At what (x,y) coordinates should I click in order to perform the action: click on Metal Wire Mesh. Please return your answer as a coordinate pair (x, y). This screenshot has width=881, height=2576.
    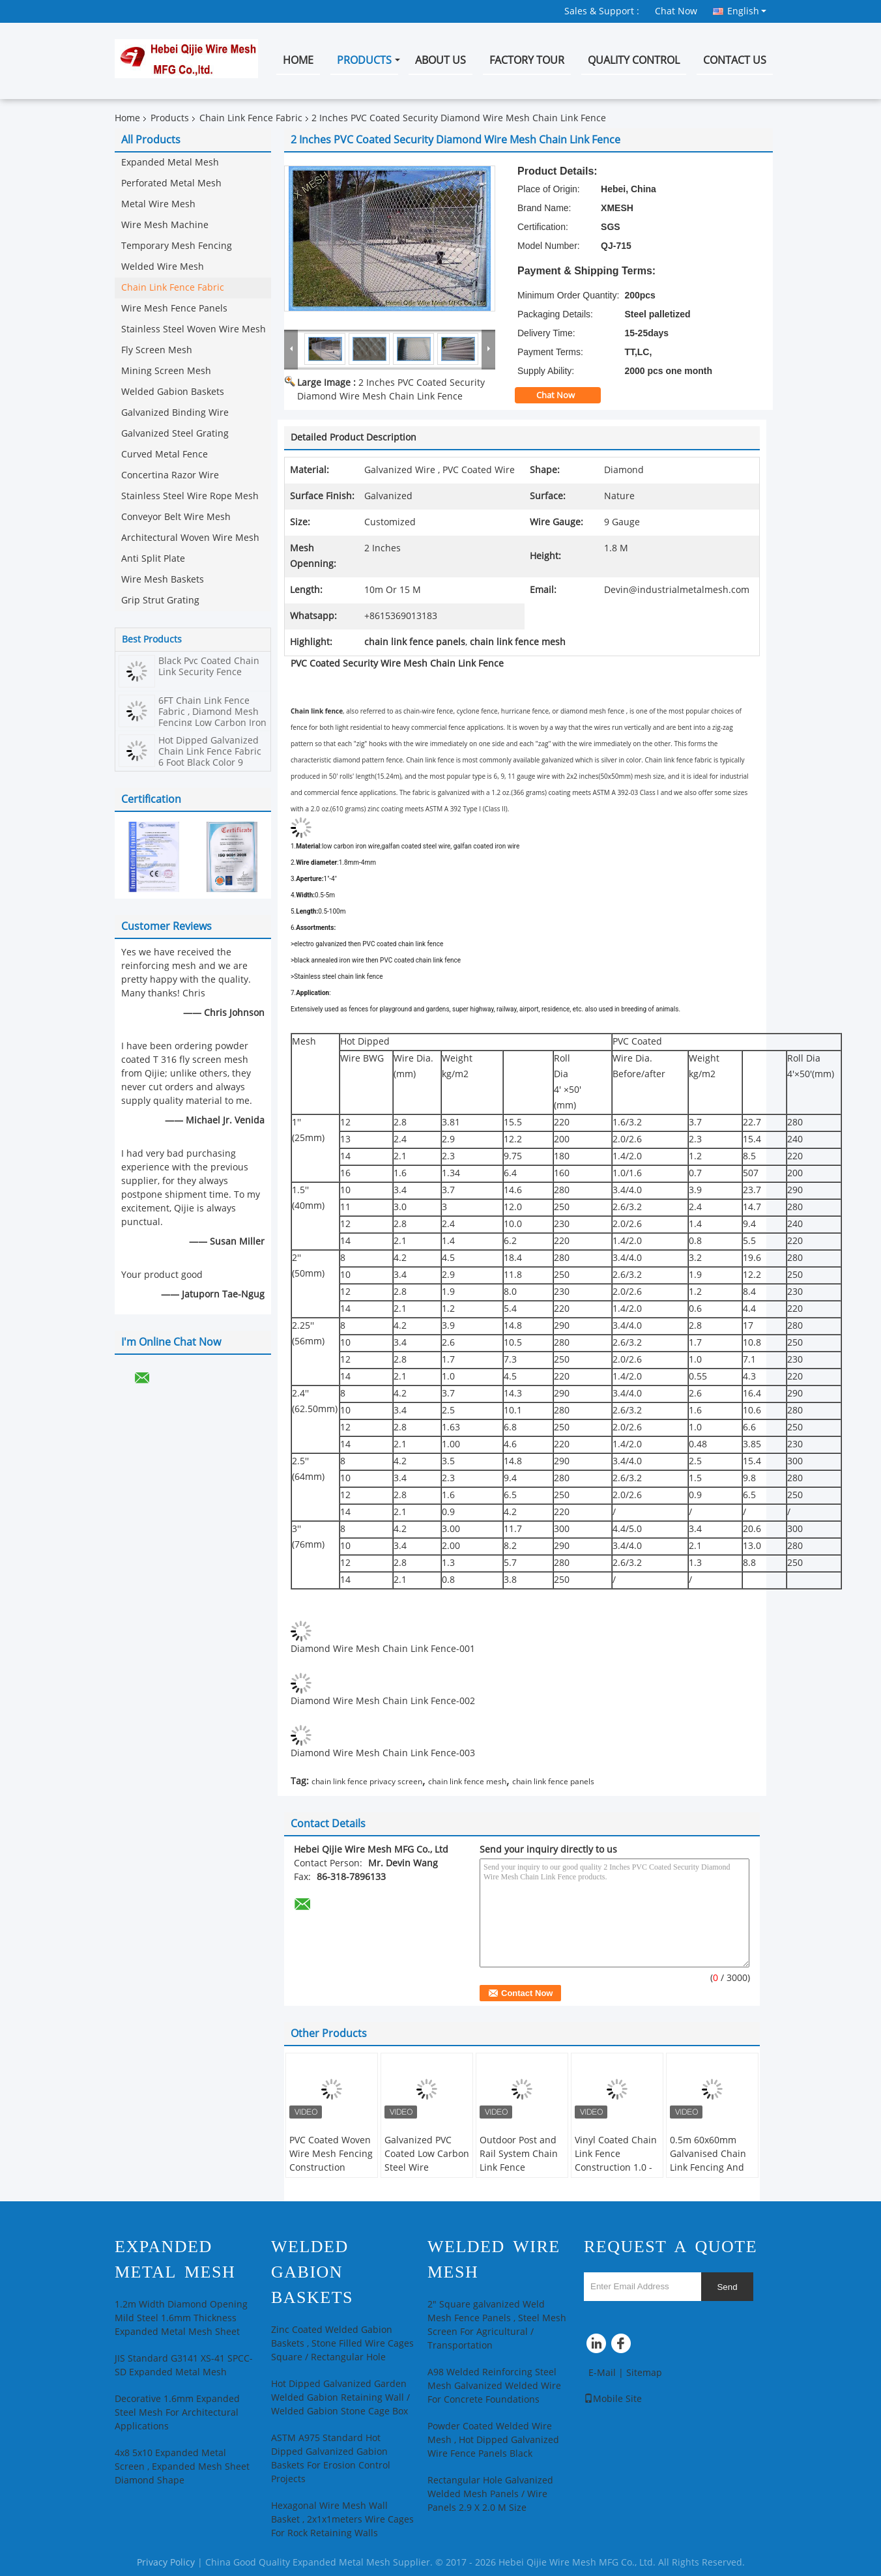
    Looking at the image, I should click on (158, 204).